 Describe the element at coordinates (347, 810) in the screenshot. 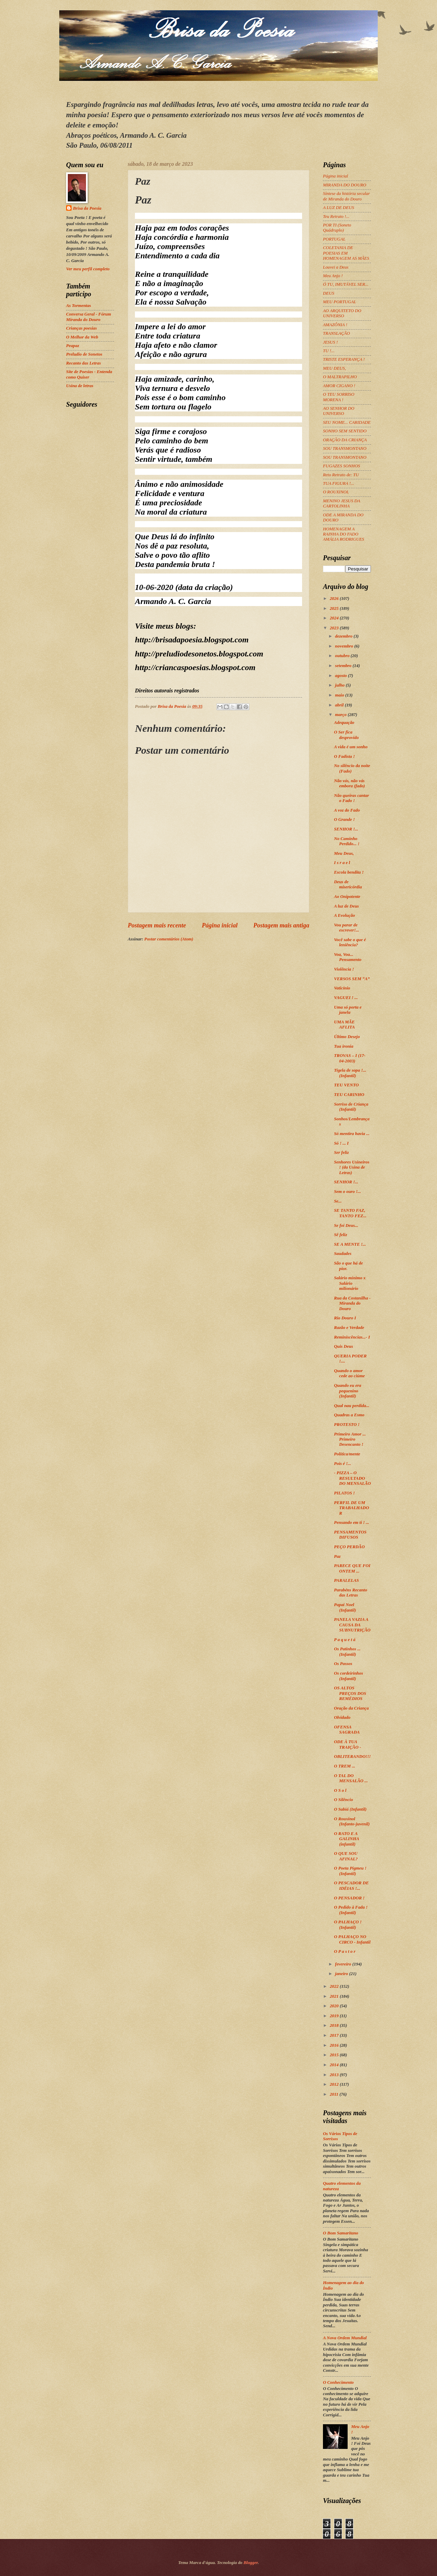

I see `A voz do Fado` at that location.